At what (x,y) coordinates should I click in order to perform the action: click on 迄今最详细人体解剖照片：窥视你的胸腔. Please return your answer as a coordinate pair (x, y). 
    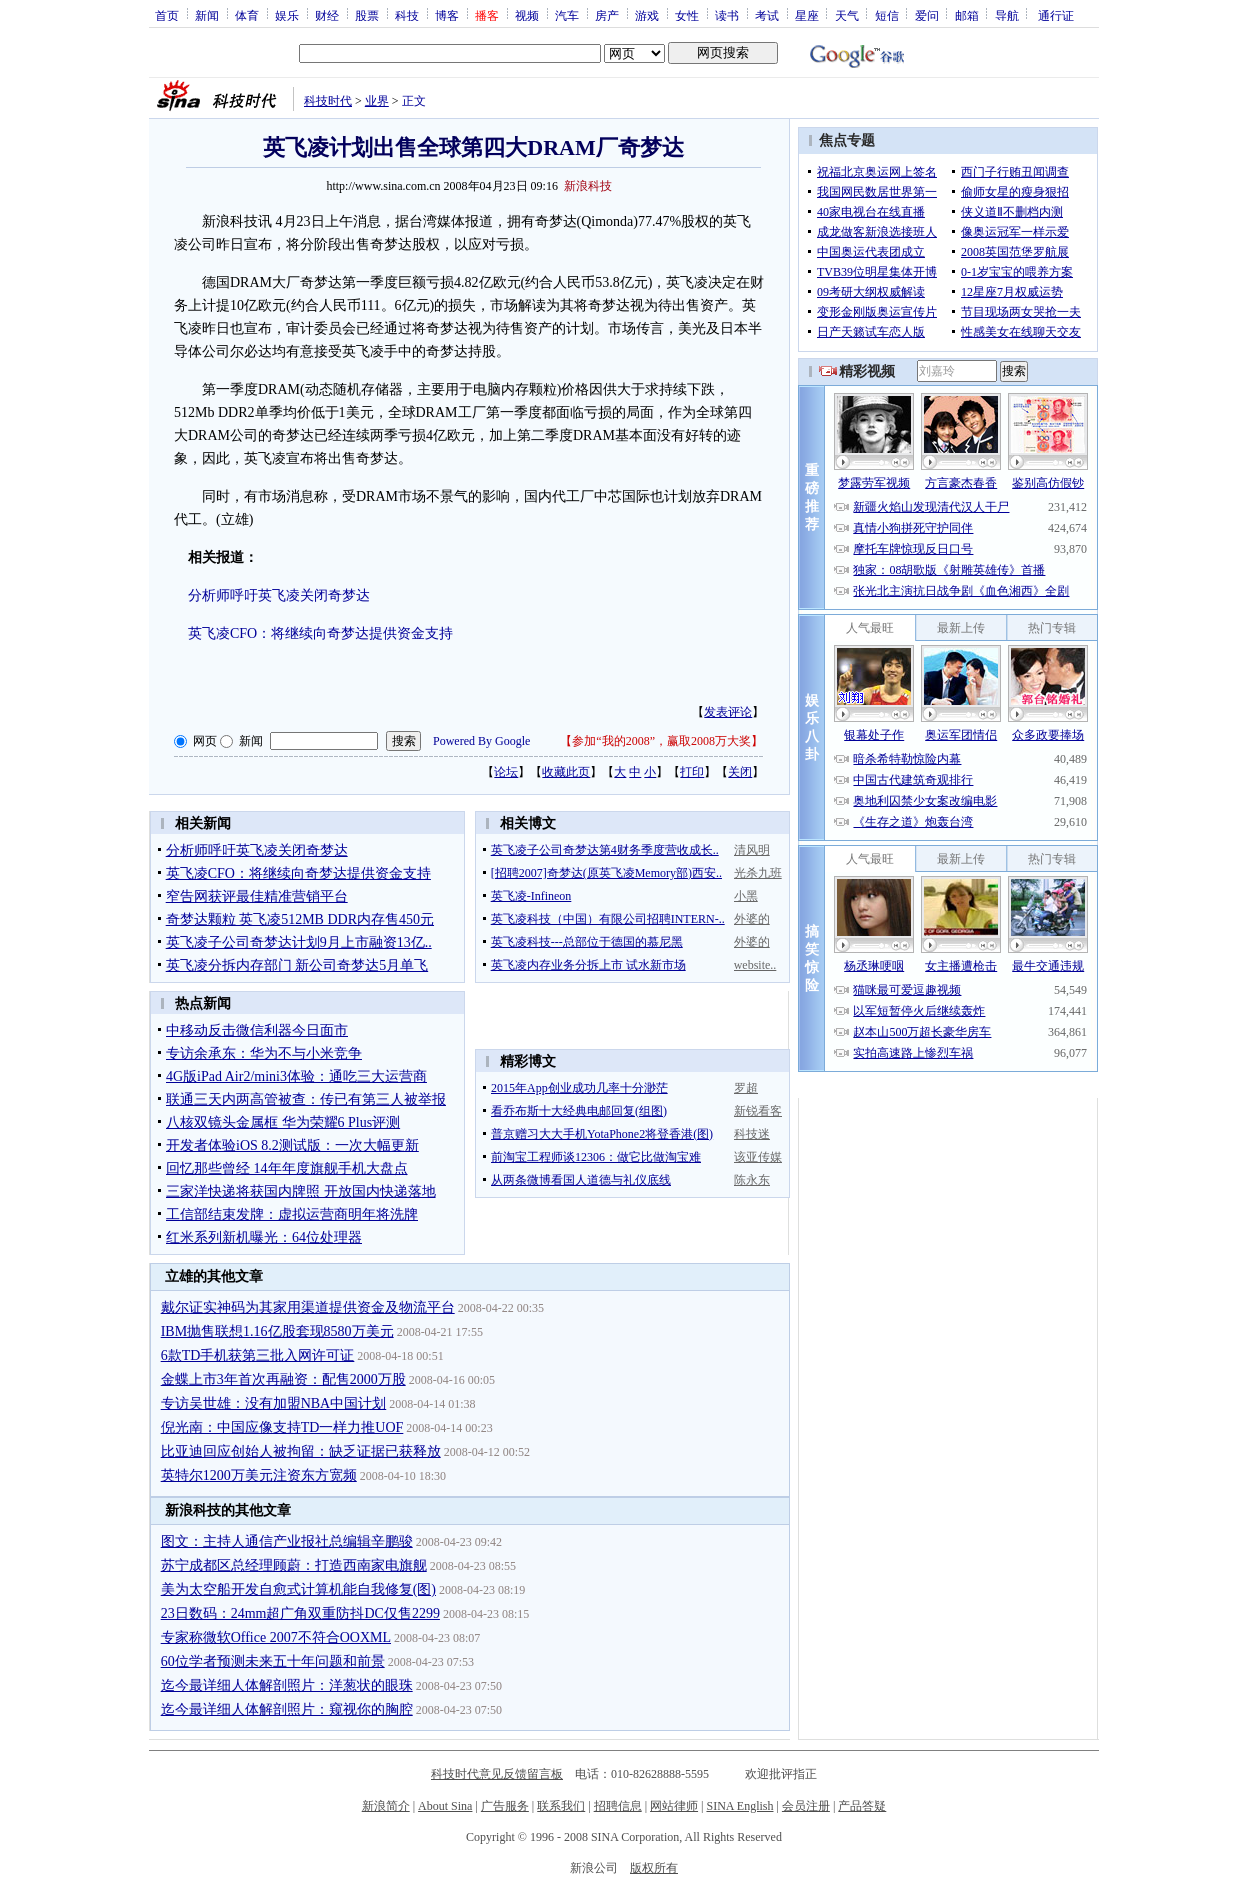
    Looking at the image, I should click on (287, 1709).